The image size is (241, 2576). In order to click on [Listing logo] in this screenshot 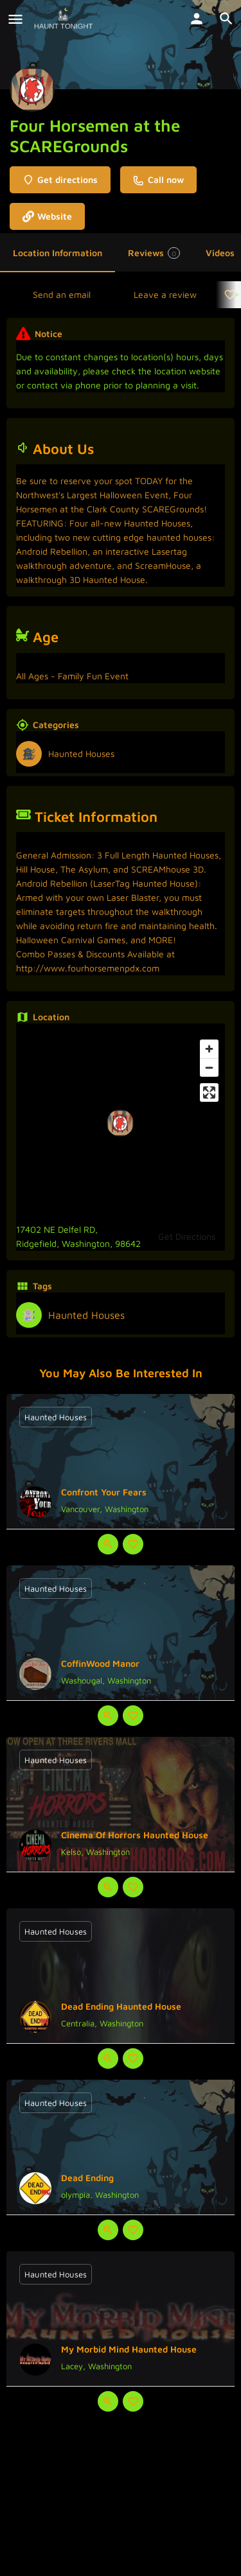, I will do `click(32, 89)`.